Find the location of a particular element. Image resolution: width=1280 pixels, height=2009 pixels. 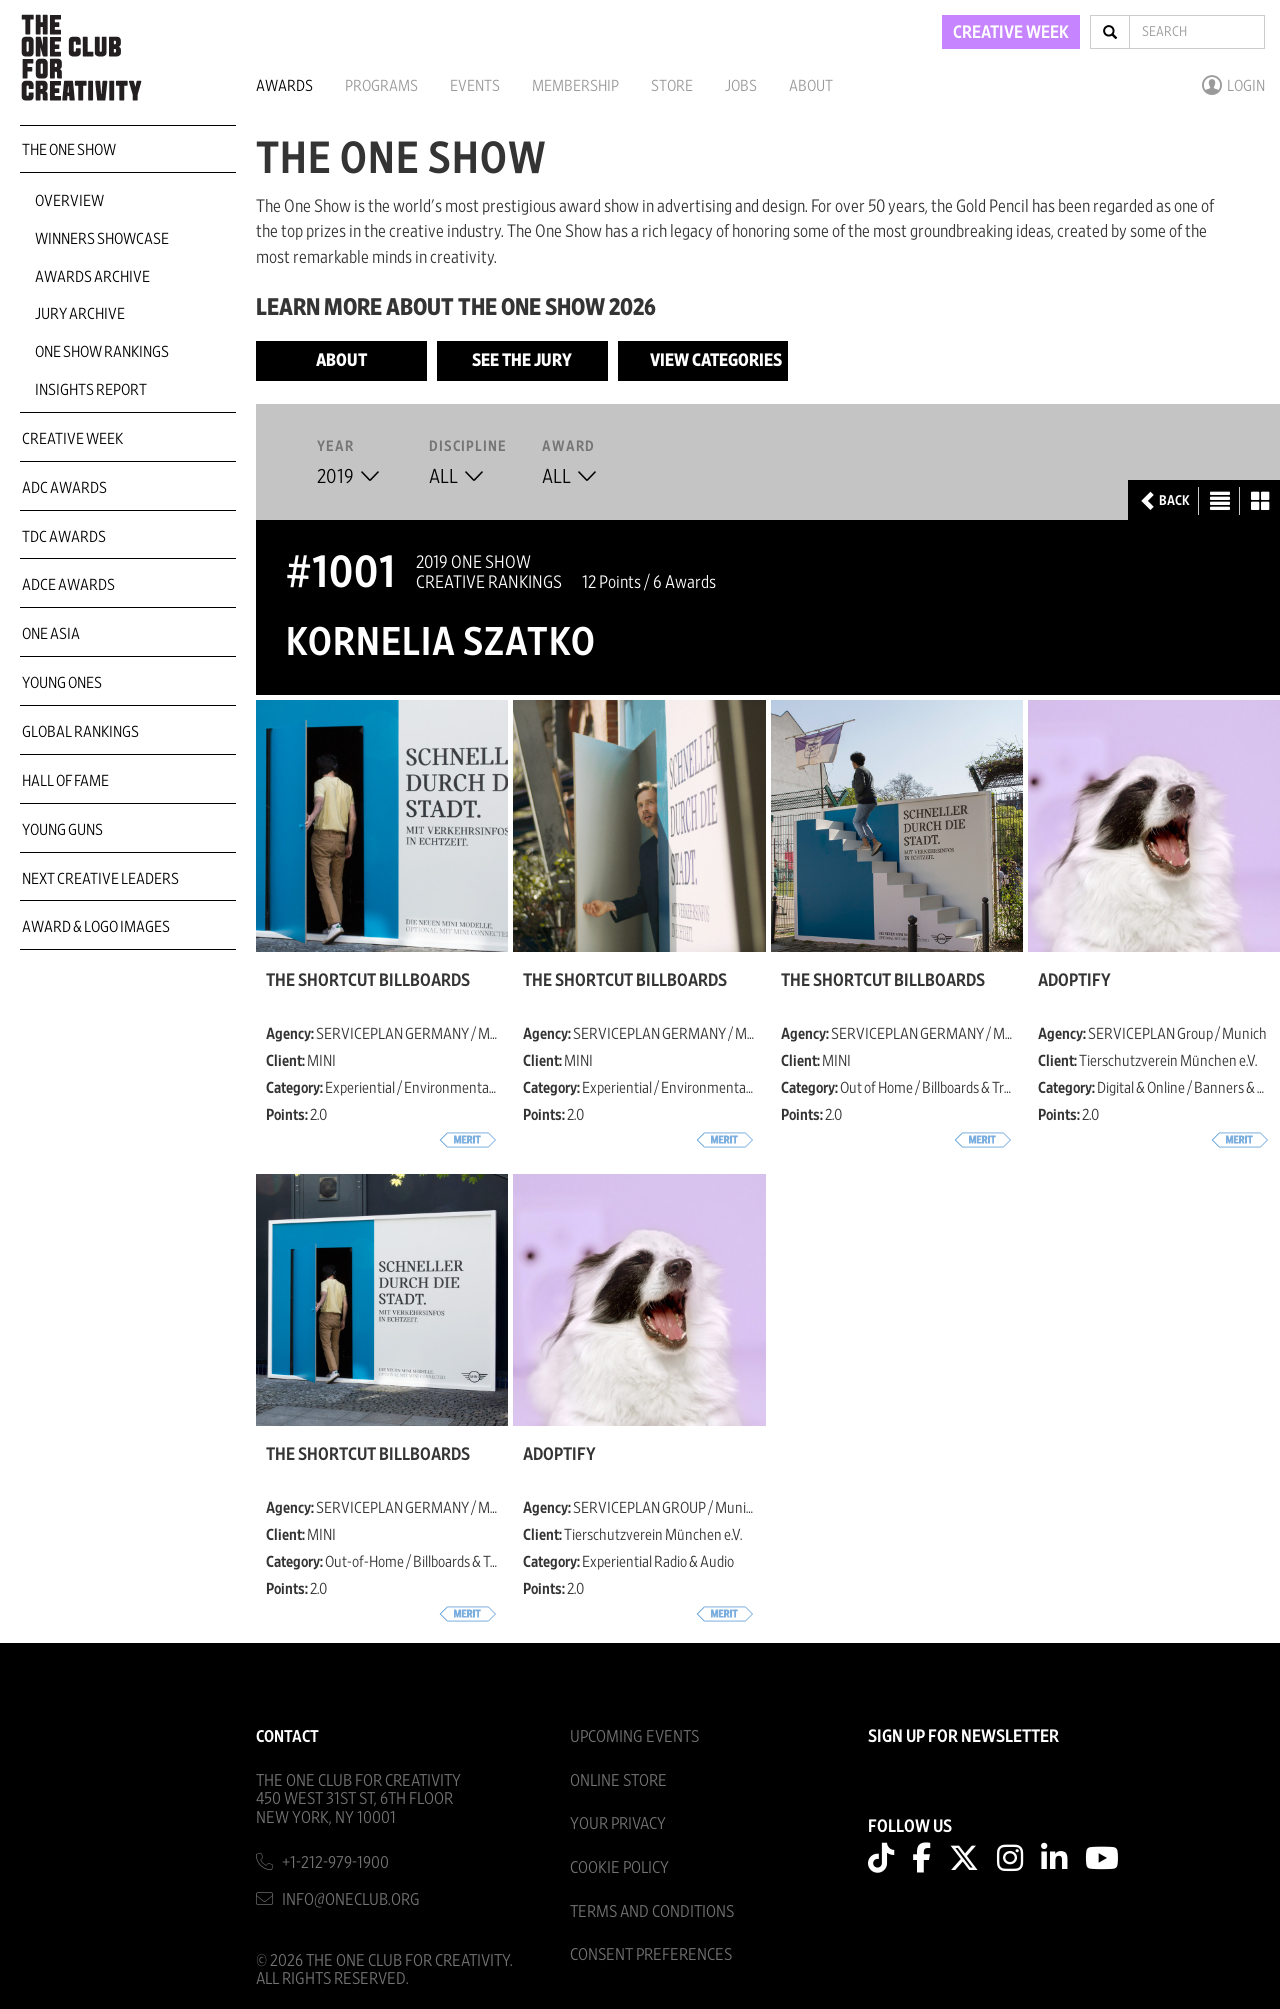

Contact is located at coordinates (287, 1736).